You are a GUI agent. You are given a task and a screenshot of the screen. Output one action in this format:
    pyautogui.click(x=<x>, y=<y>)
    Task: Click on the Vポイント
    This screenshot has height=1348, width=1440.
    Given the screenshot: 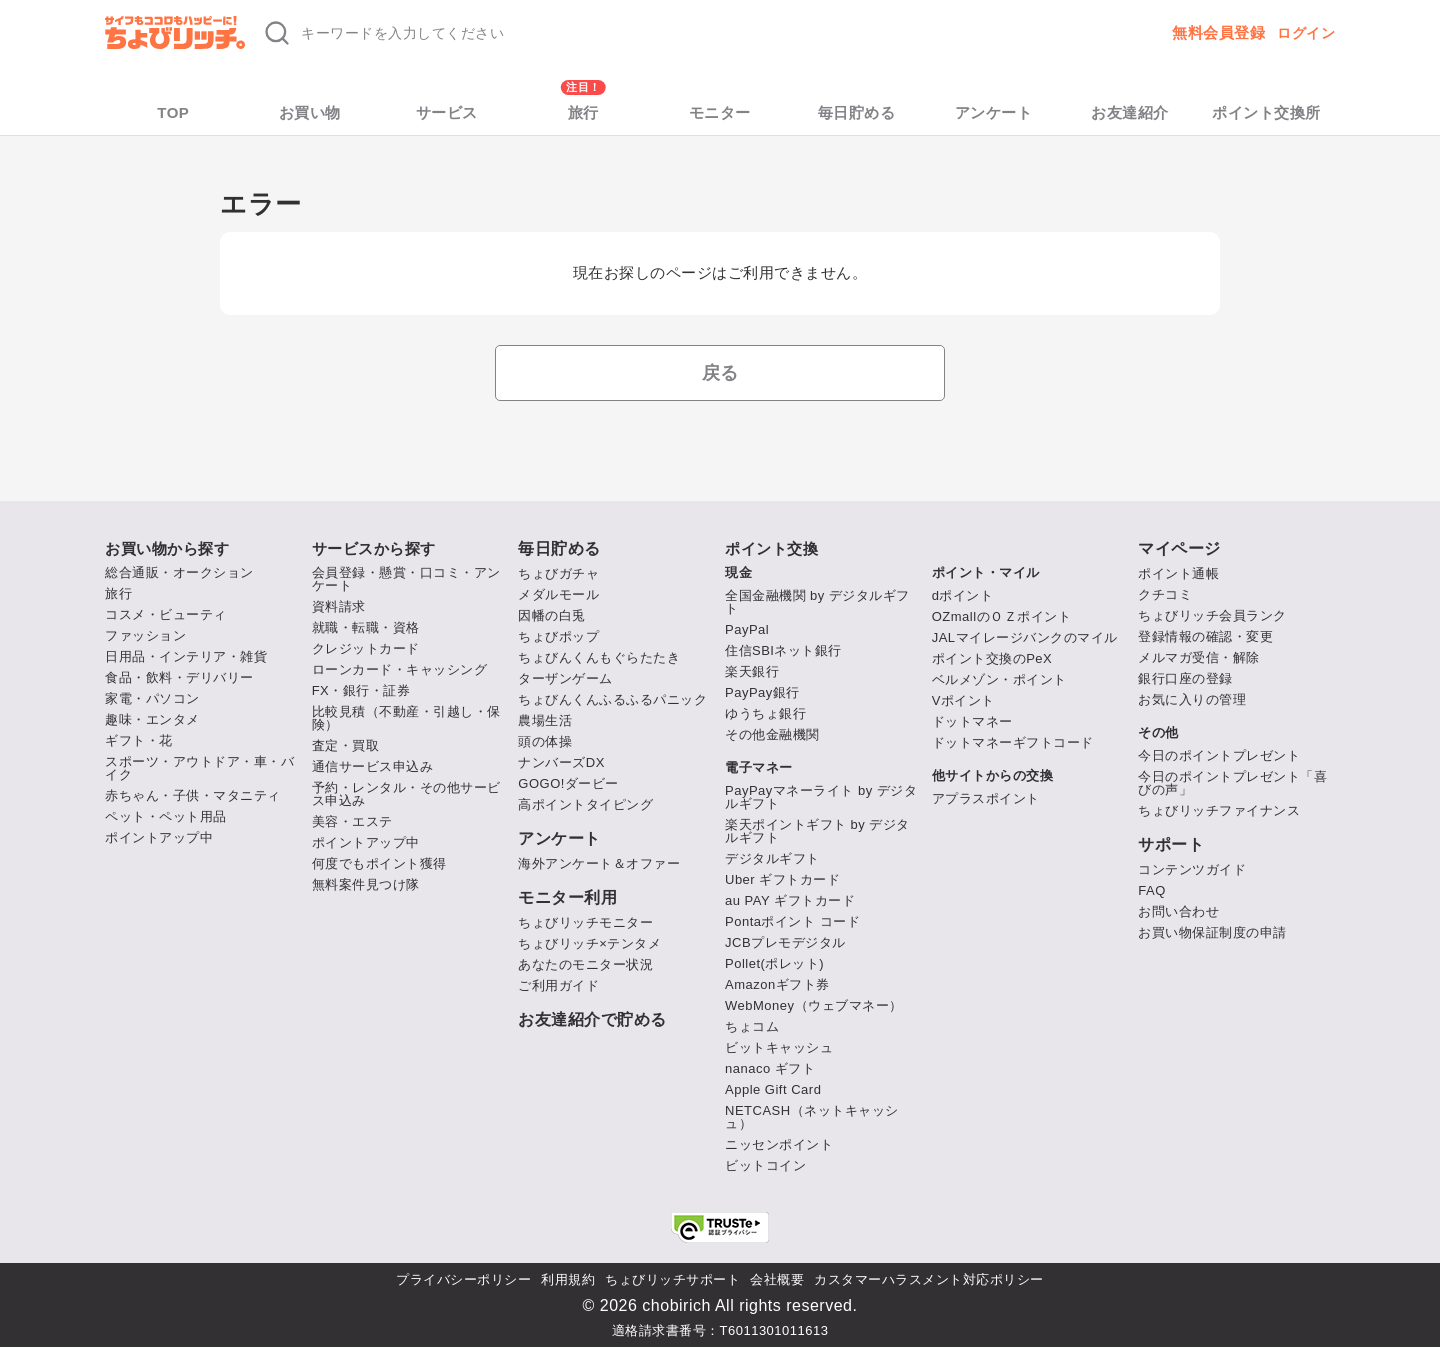 What is the action you would take?
    pyautogui.click(x=963, y=700)
    